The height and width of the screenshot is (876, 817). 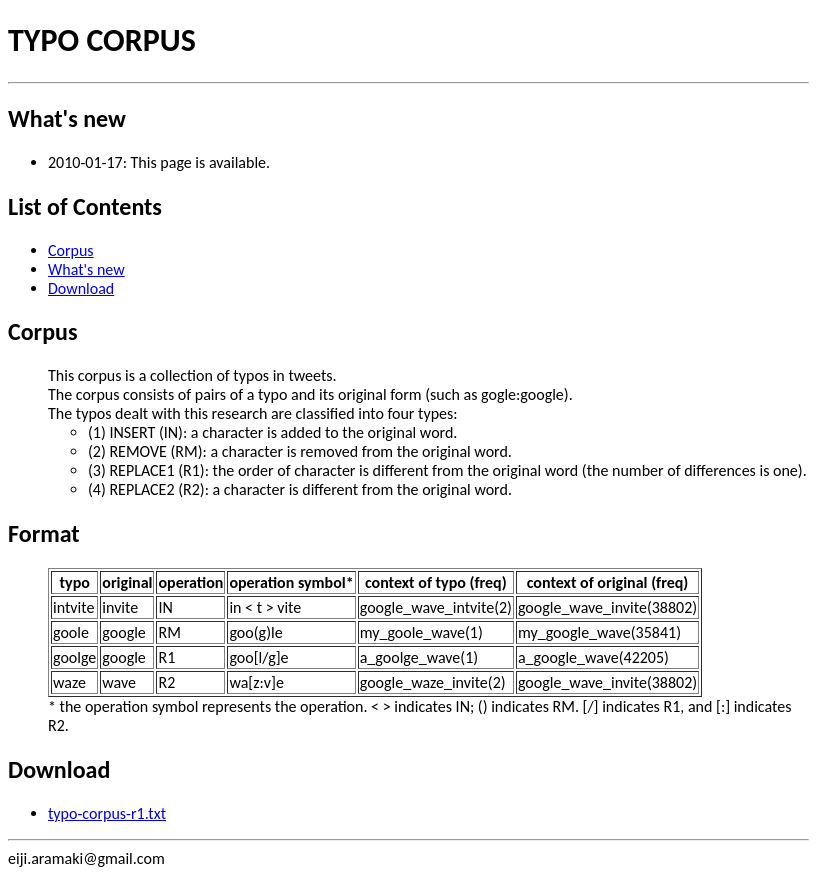 What do you see at coordinates (107, 813) in the screenshot?
I see `typo-corpus-r1.txt` at bounding box center [107, 813].